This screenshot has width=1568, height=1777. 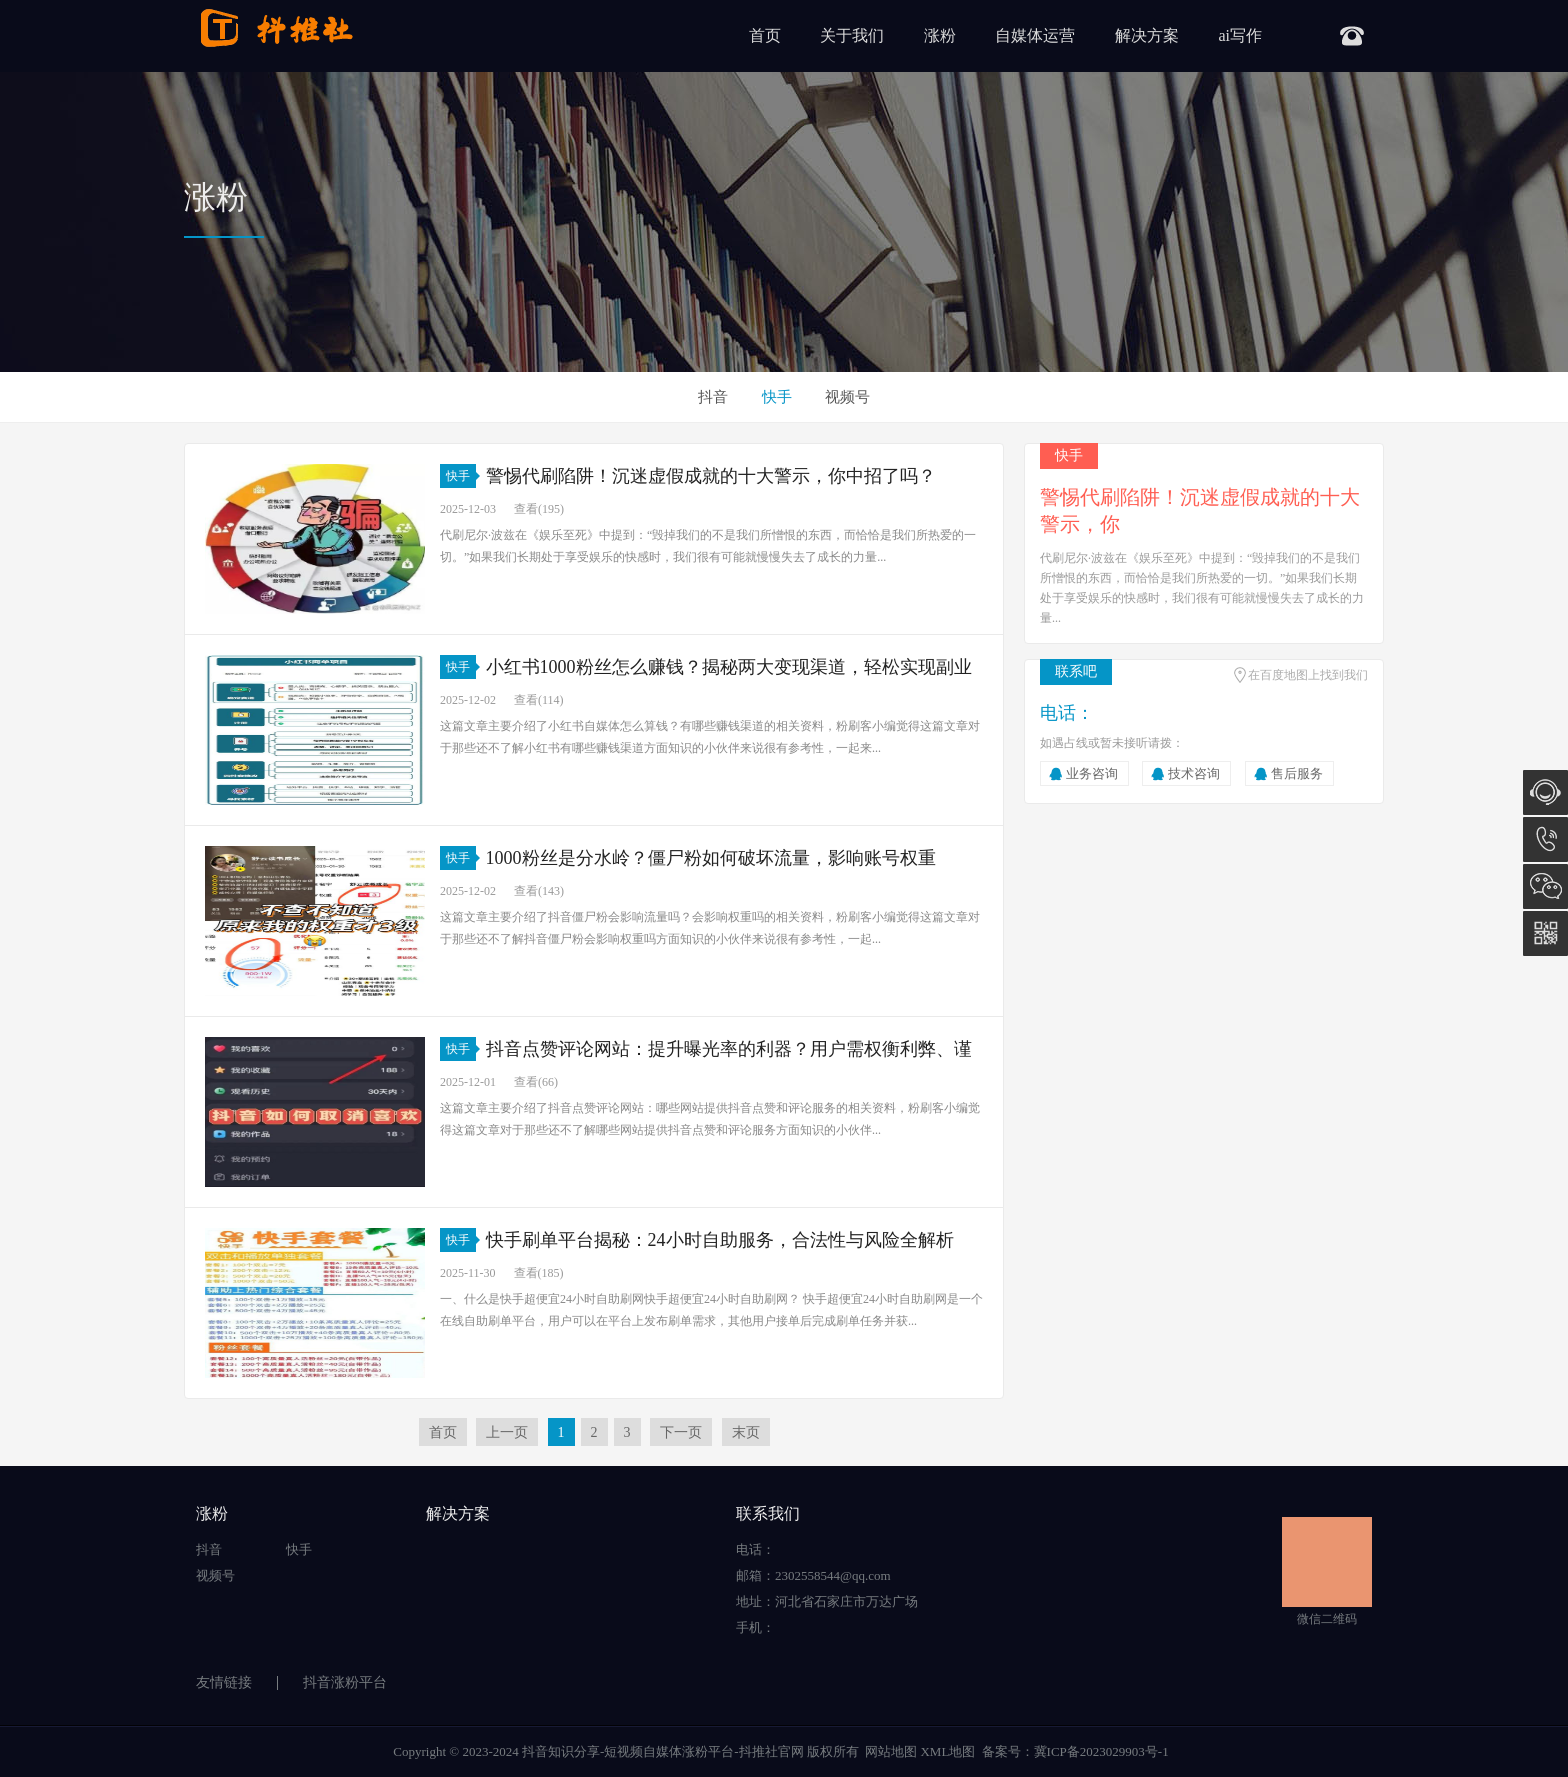 I want to click on 冀ICP备2023029903号-1, so click(x=1101, y=1751).